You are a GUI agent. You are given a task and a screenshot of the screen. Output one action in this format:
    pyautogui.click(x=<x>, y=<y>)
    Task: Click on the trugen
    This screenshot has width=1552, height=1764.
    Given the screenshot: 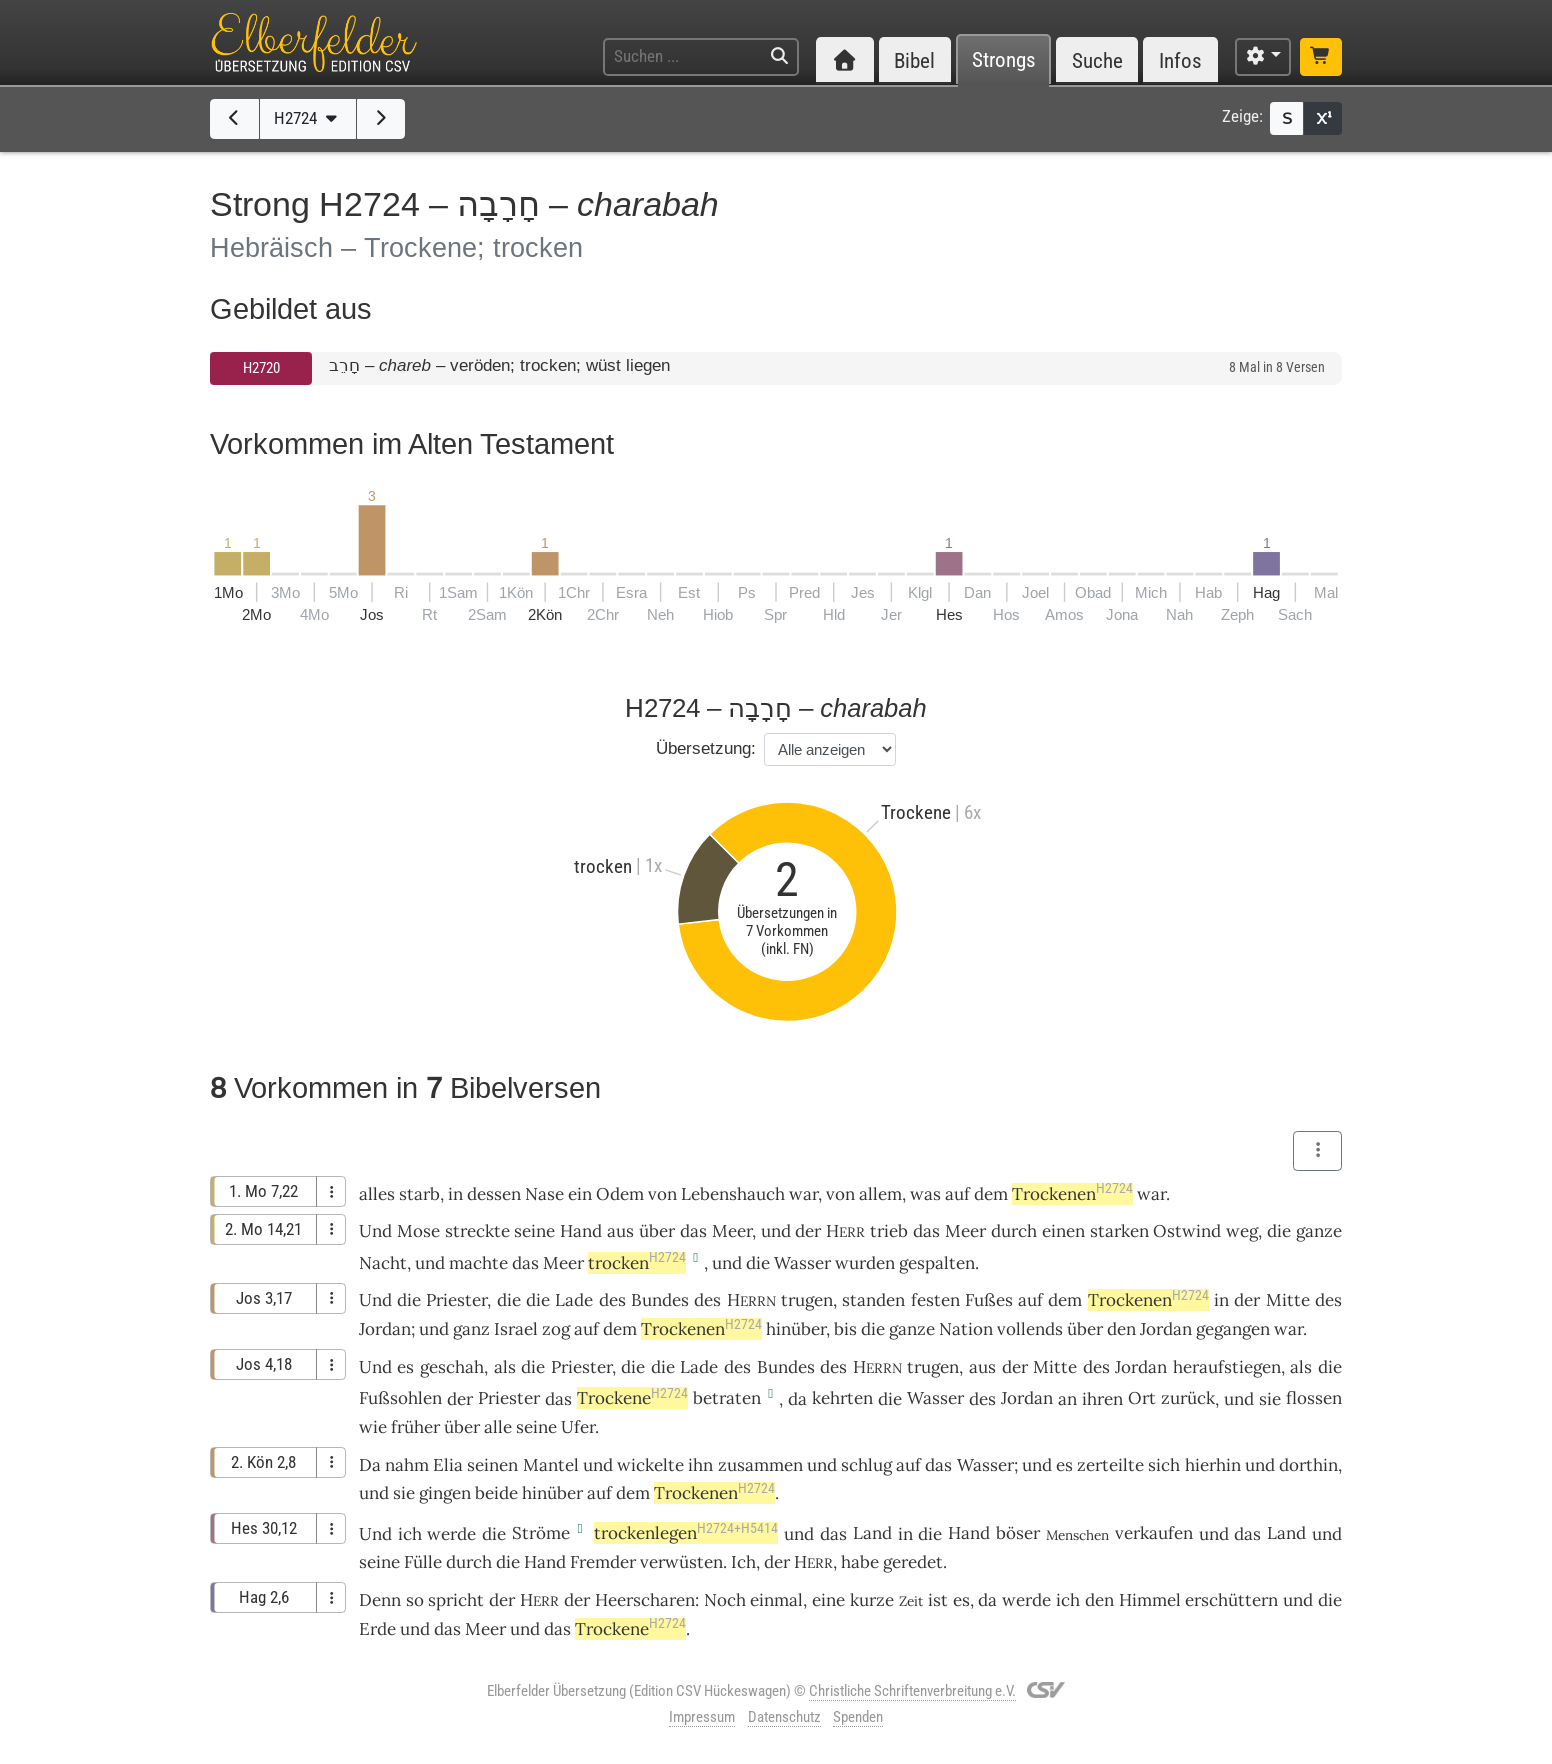 What is the action you would take?
    pyautogui.click(x=807, y=1300)
    